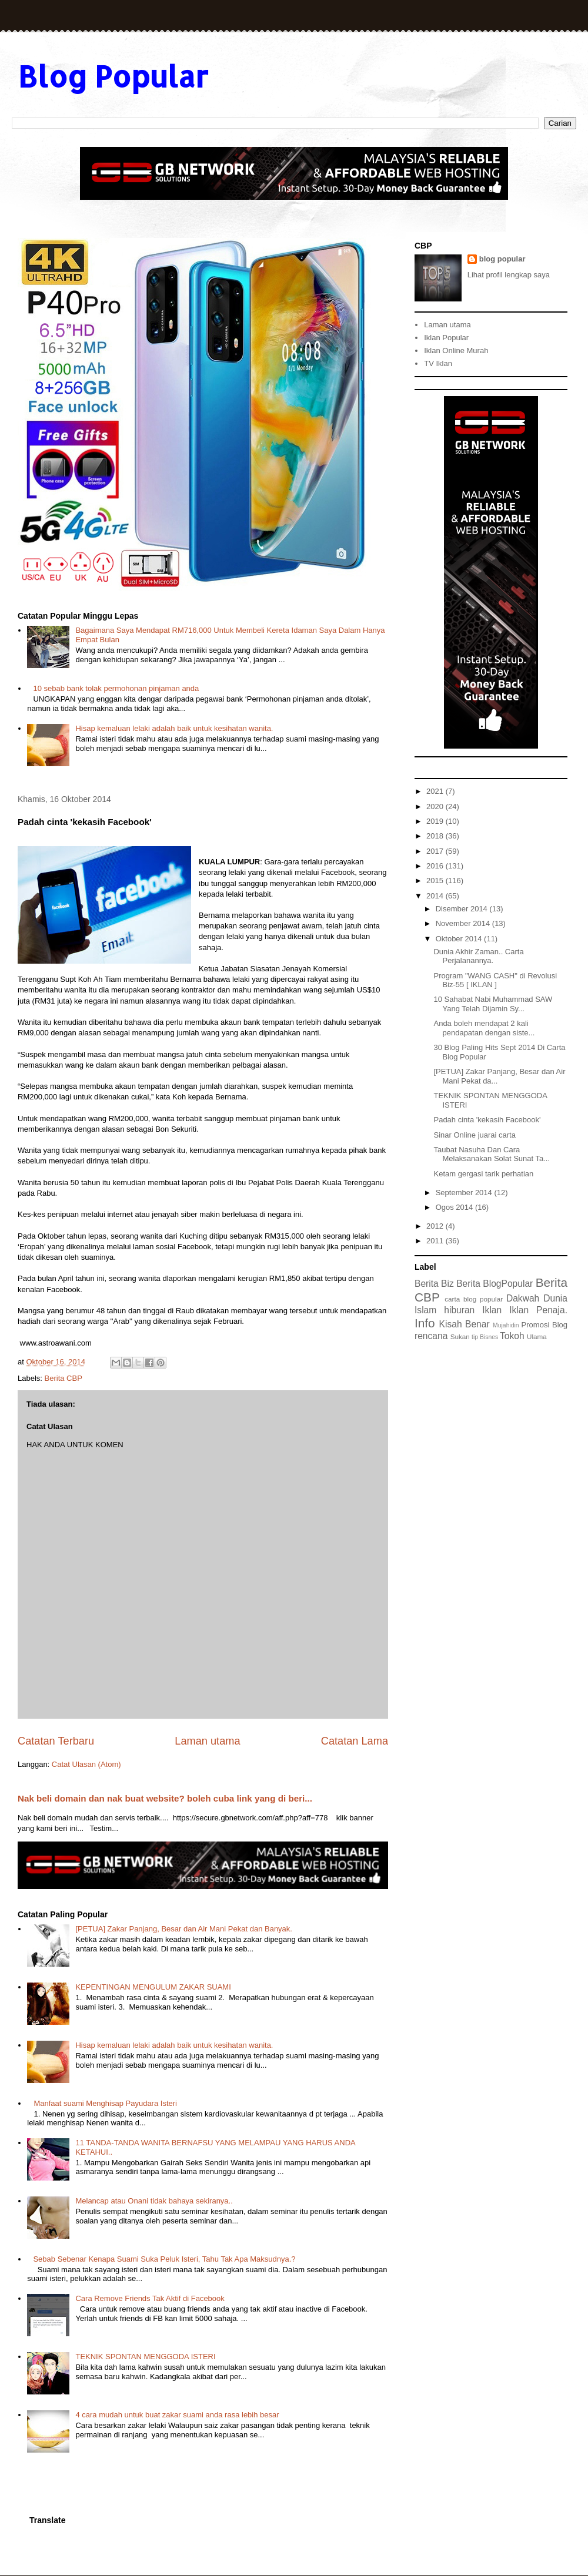 The width and height of the screenshot is (588, 2576). What do you see at coordinates (153, 2200) in the screenshot?
I see `Melancap atau Onani tidak bahaya sekiranya..` at bounding box center [153, 2200].